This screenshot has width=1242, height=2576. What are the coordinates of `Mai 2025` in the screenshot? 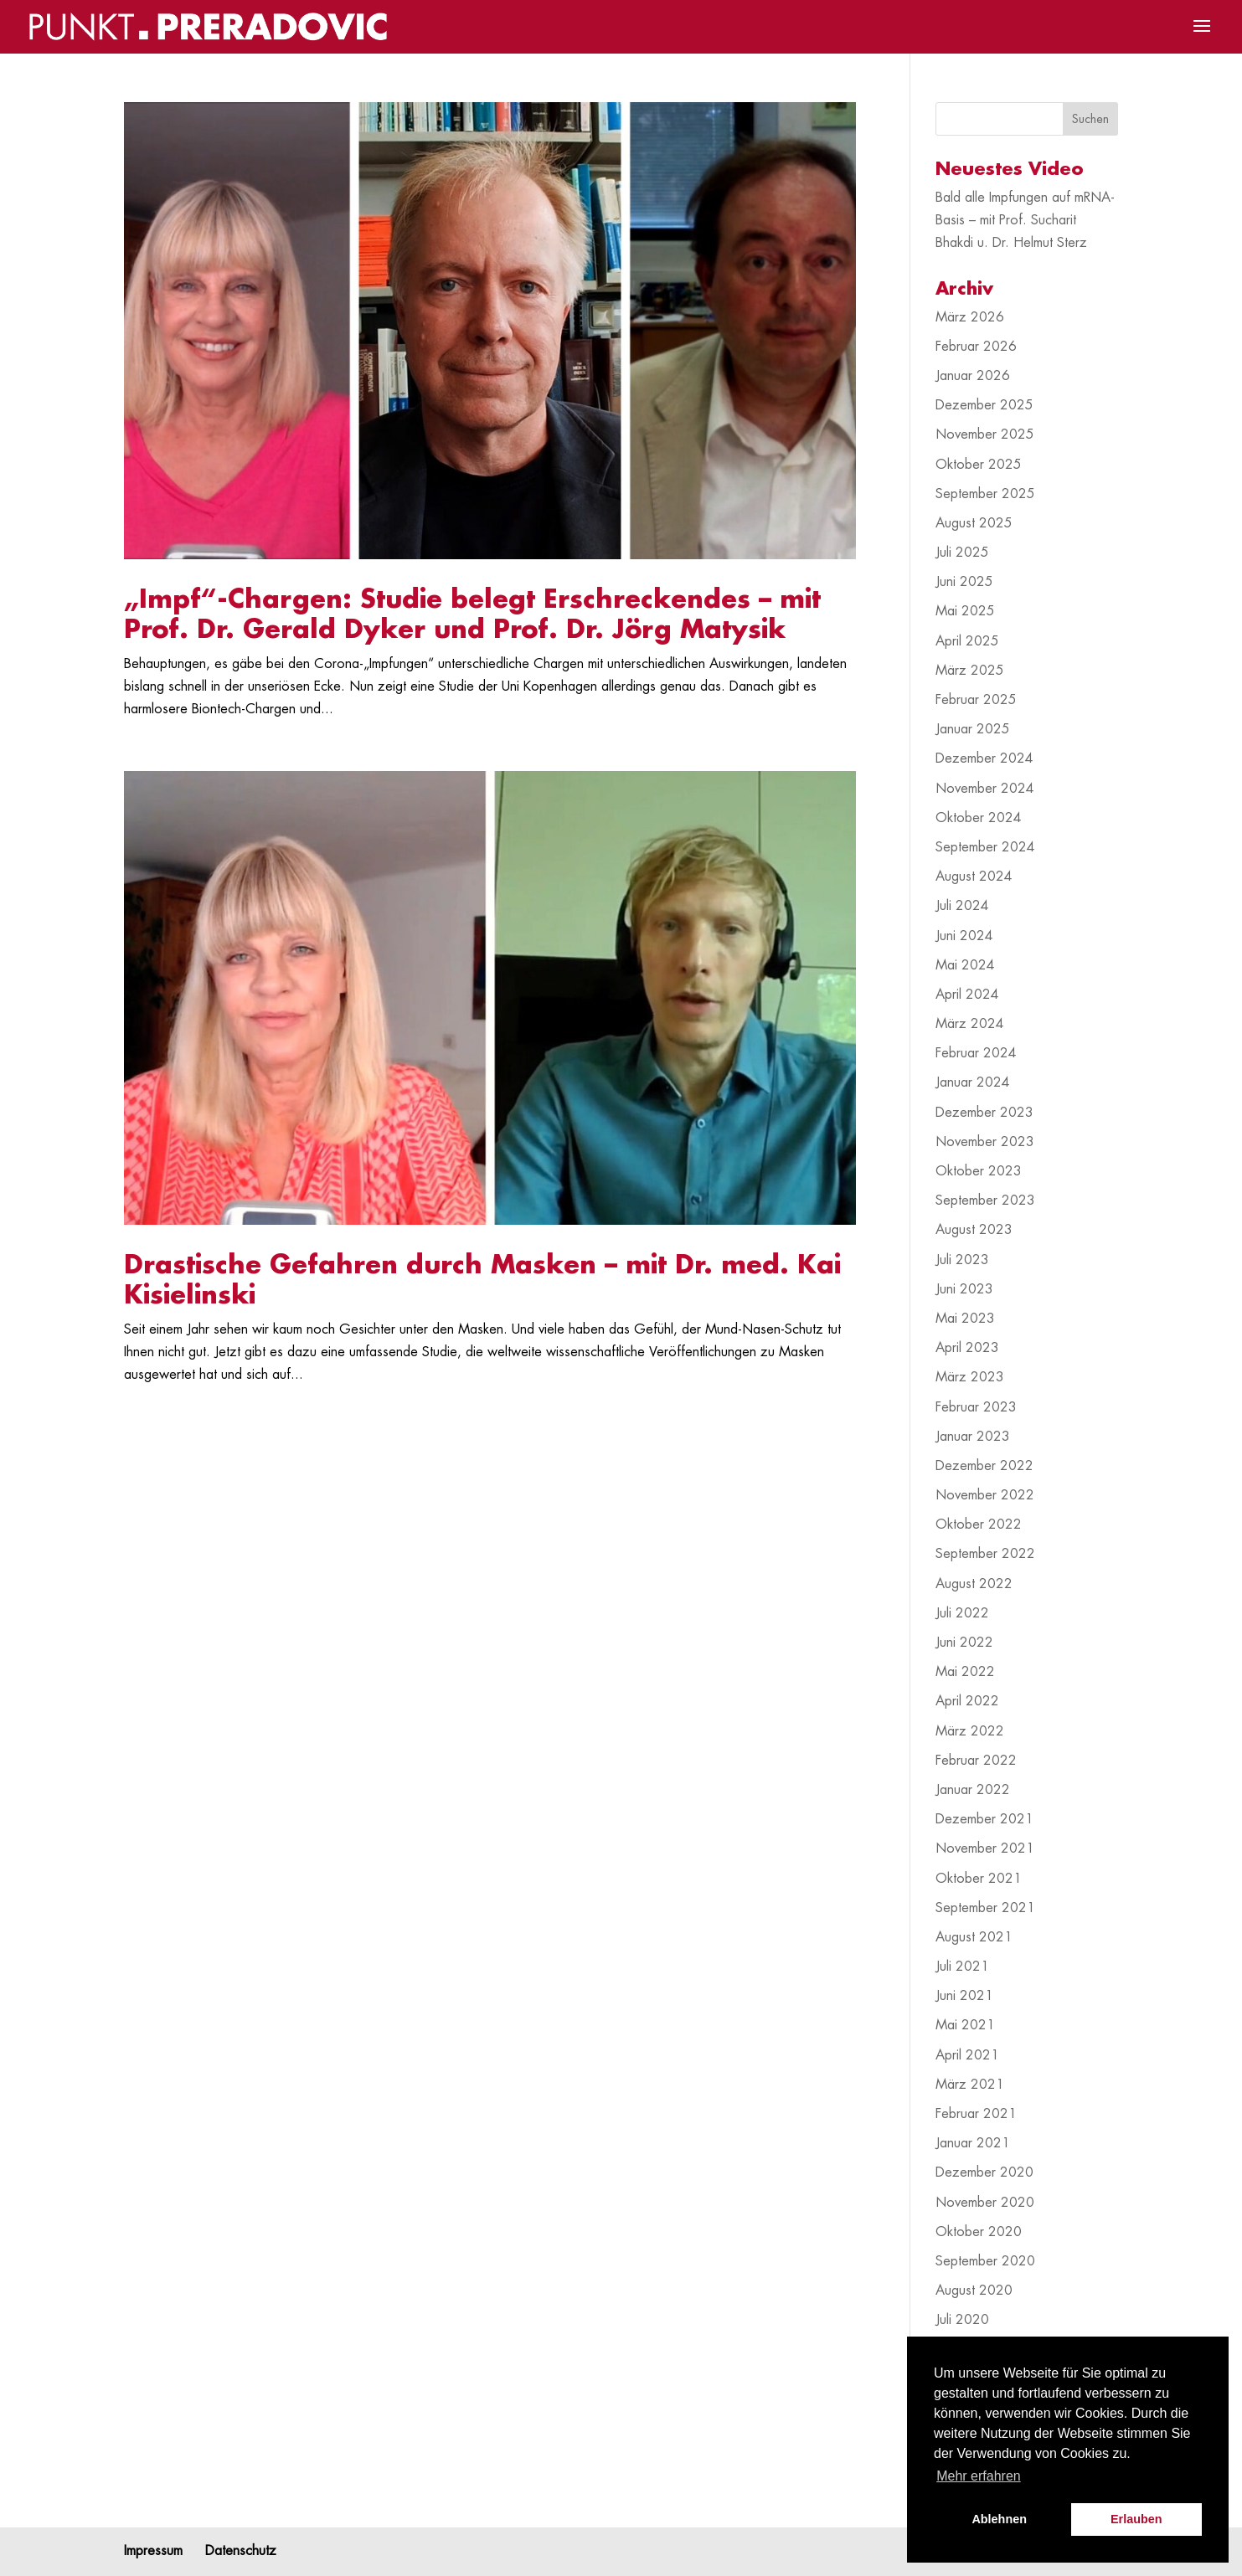 It's located at (965, 611).